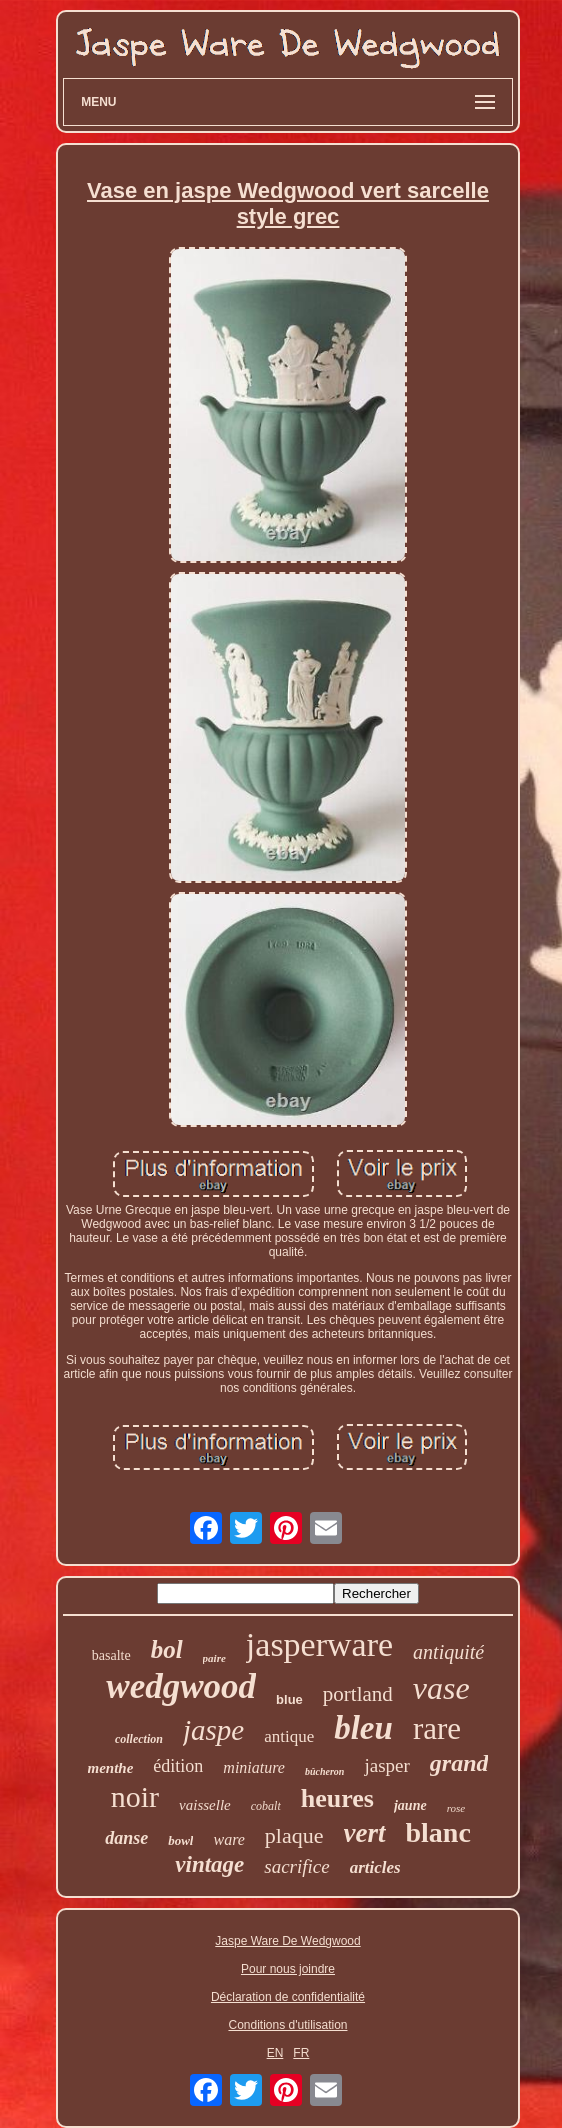 The height and width of the screenshot is (2128, 562). Describe the element at coordinates (213, 1730) in the screenshot. I see `jaspe` at that location.